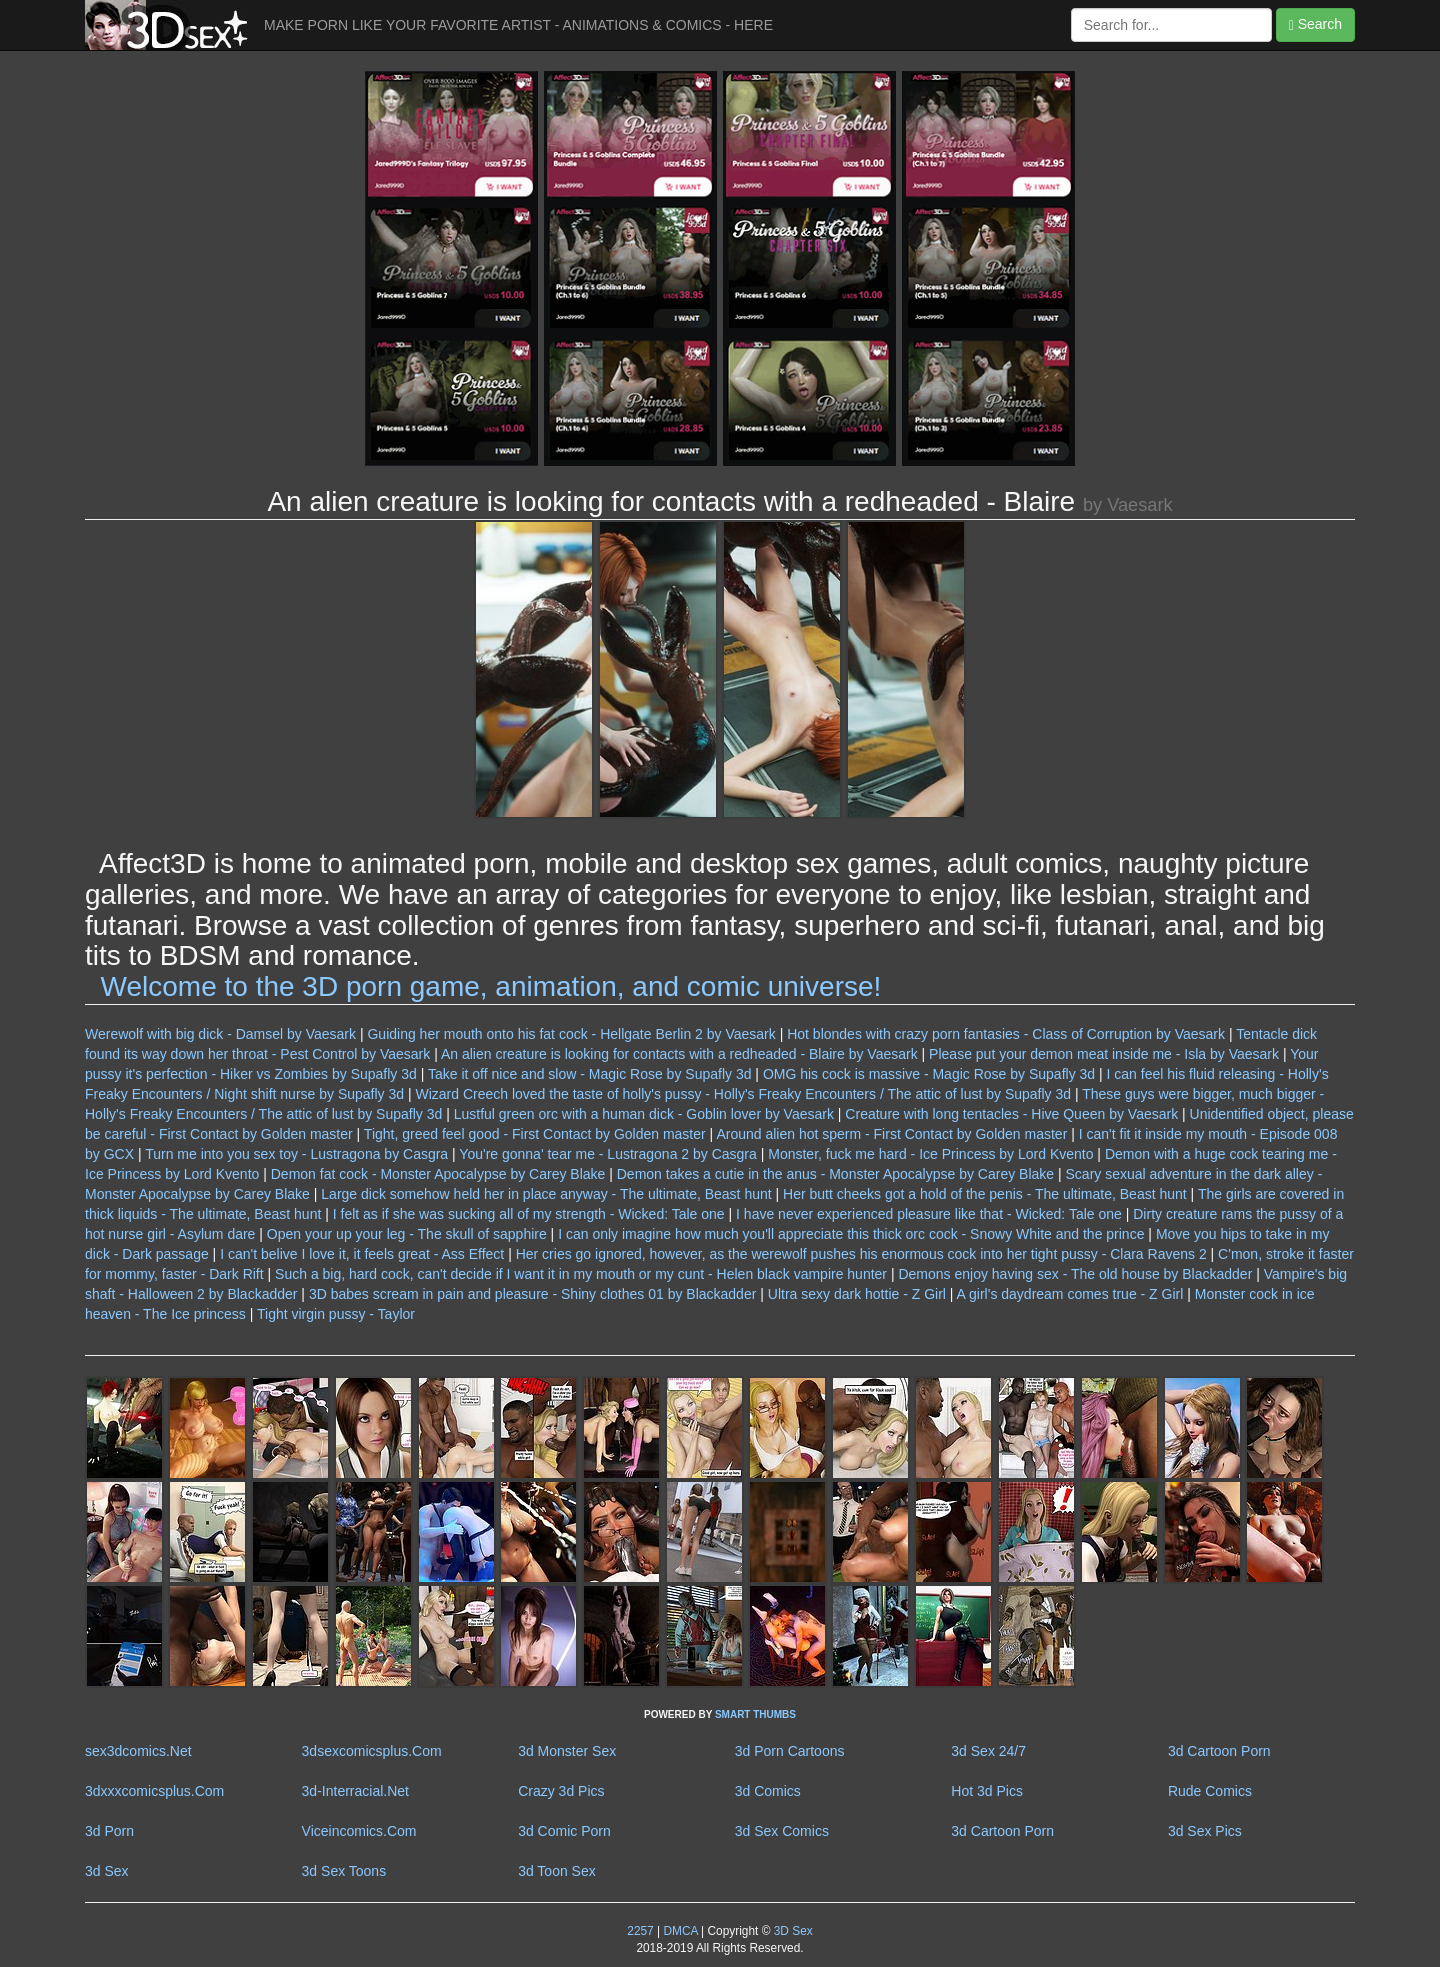 Image resolution: width=1440 pixels, height=1967 pixels. What do you see at coordinates (581, 1274) in the screenshot?
I see `Such a big, hard cock, can't decide if I want it in my mouth or my cunt - Helen black vampire hunter` at bounding box center [581, 1274].